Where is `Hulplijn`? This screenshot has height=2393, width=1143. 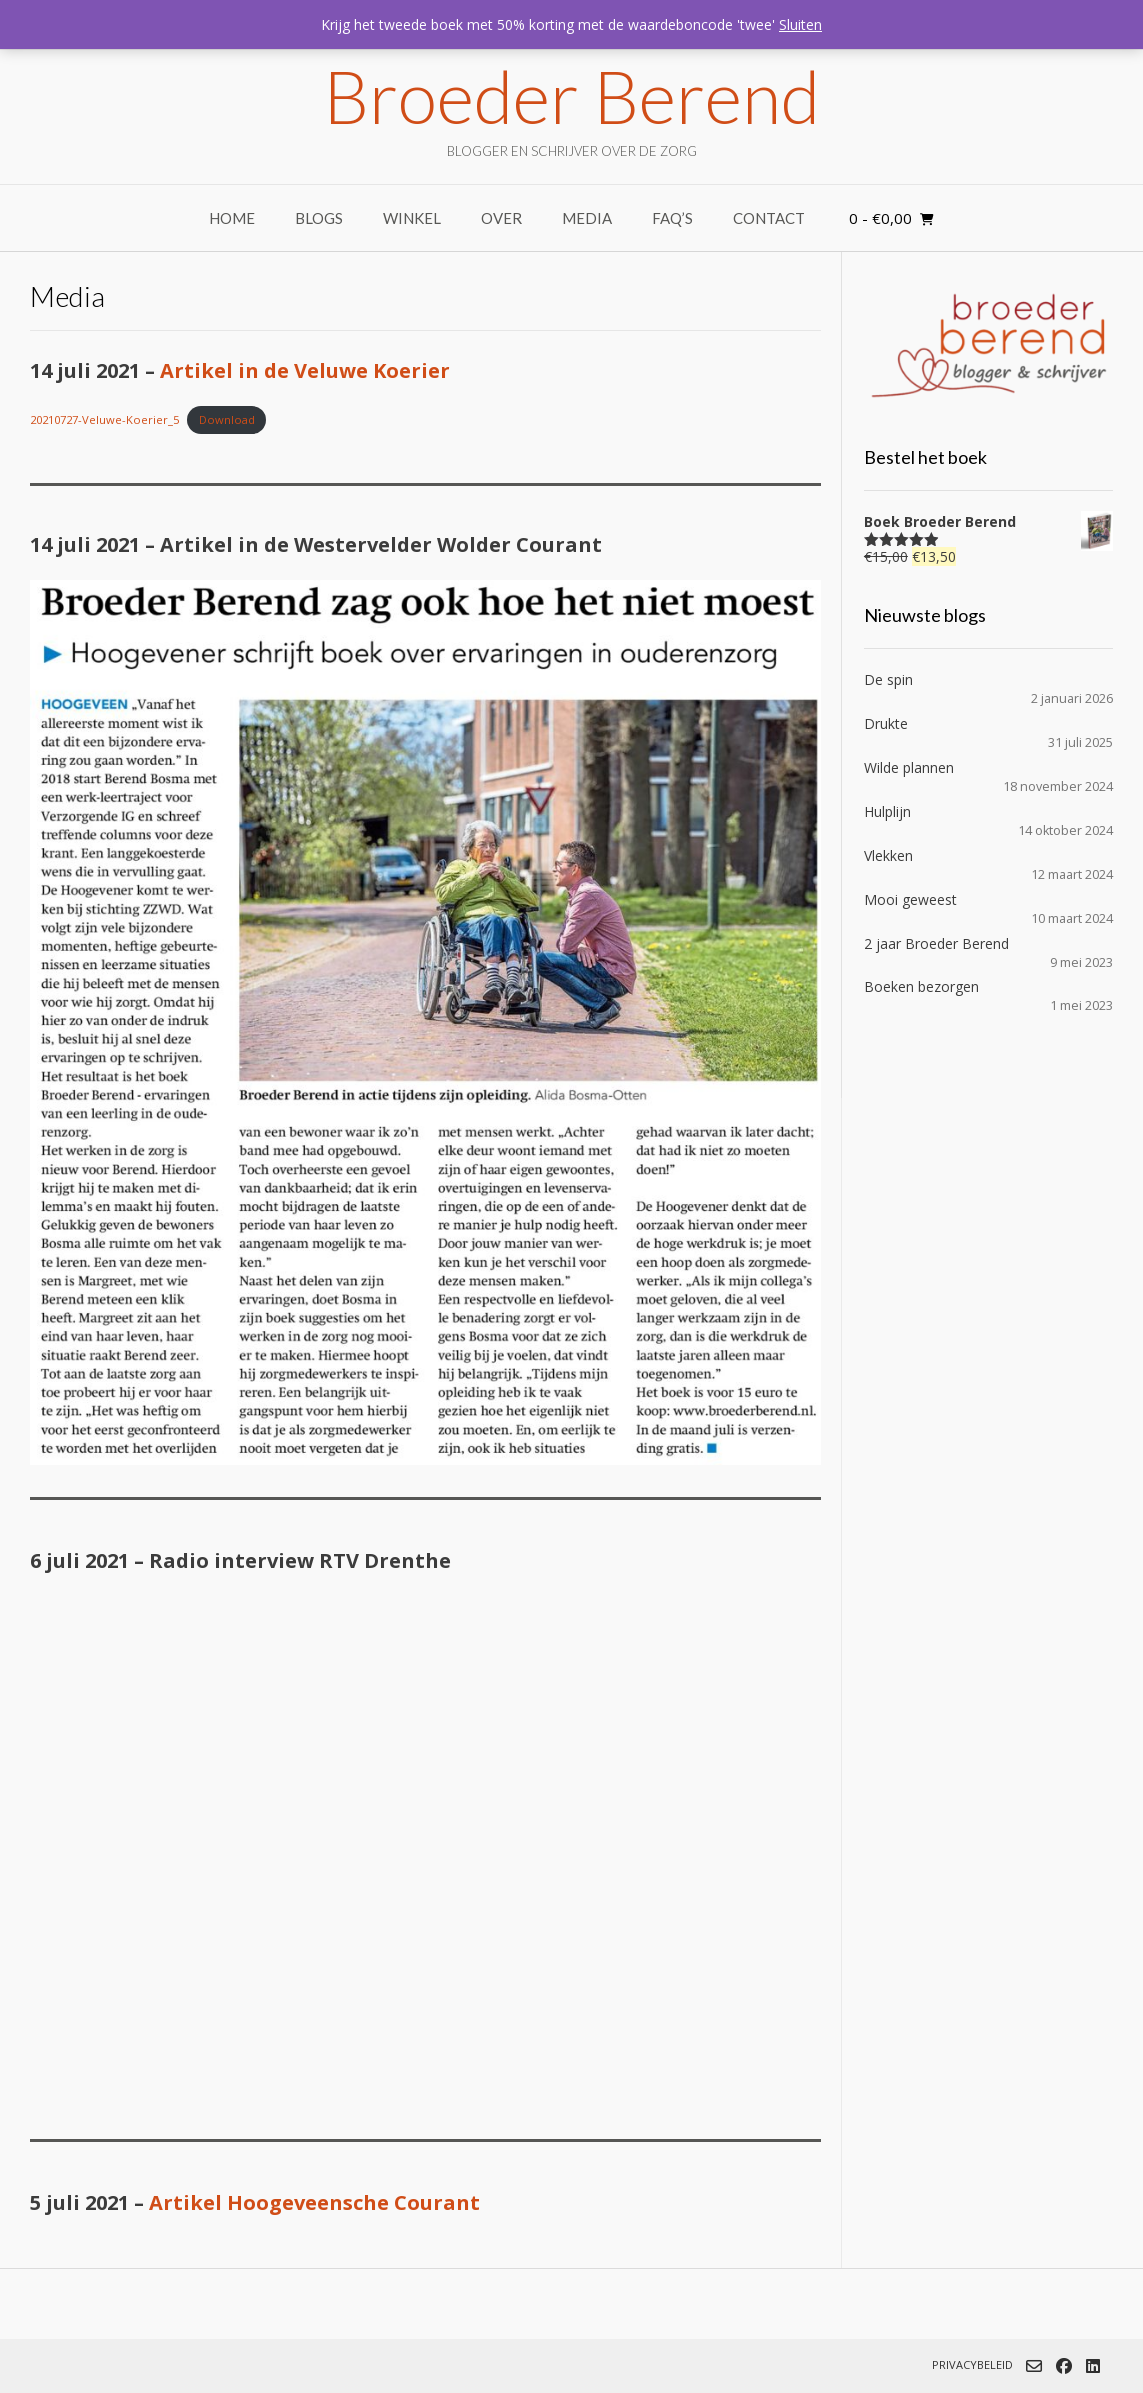 Hulplijn is located at coordinates (887, 811).